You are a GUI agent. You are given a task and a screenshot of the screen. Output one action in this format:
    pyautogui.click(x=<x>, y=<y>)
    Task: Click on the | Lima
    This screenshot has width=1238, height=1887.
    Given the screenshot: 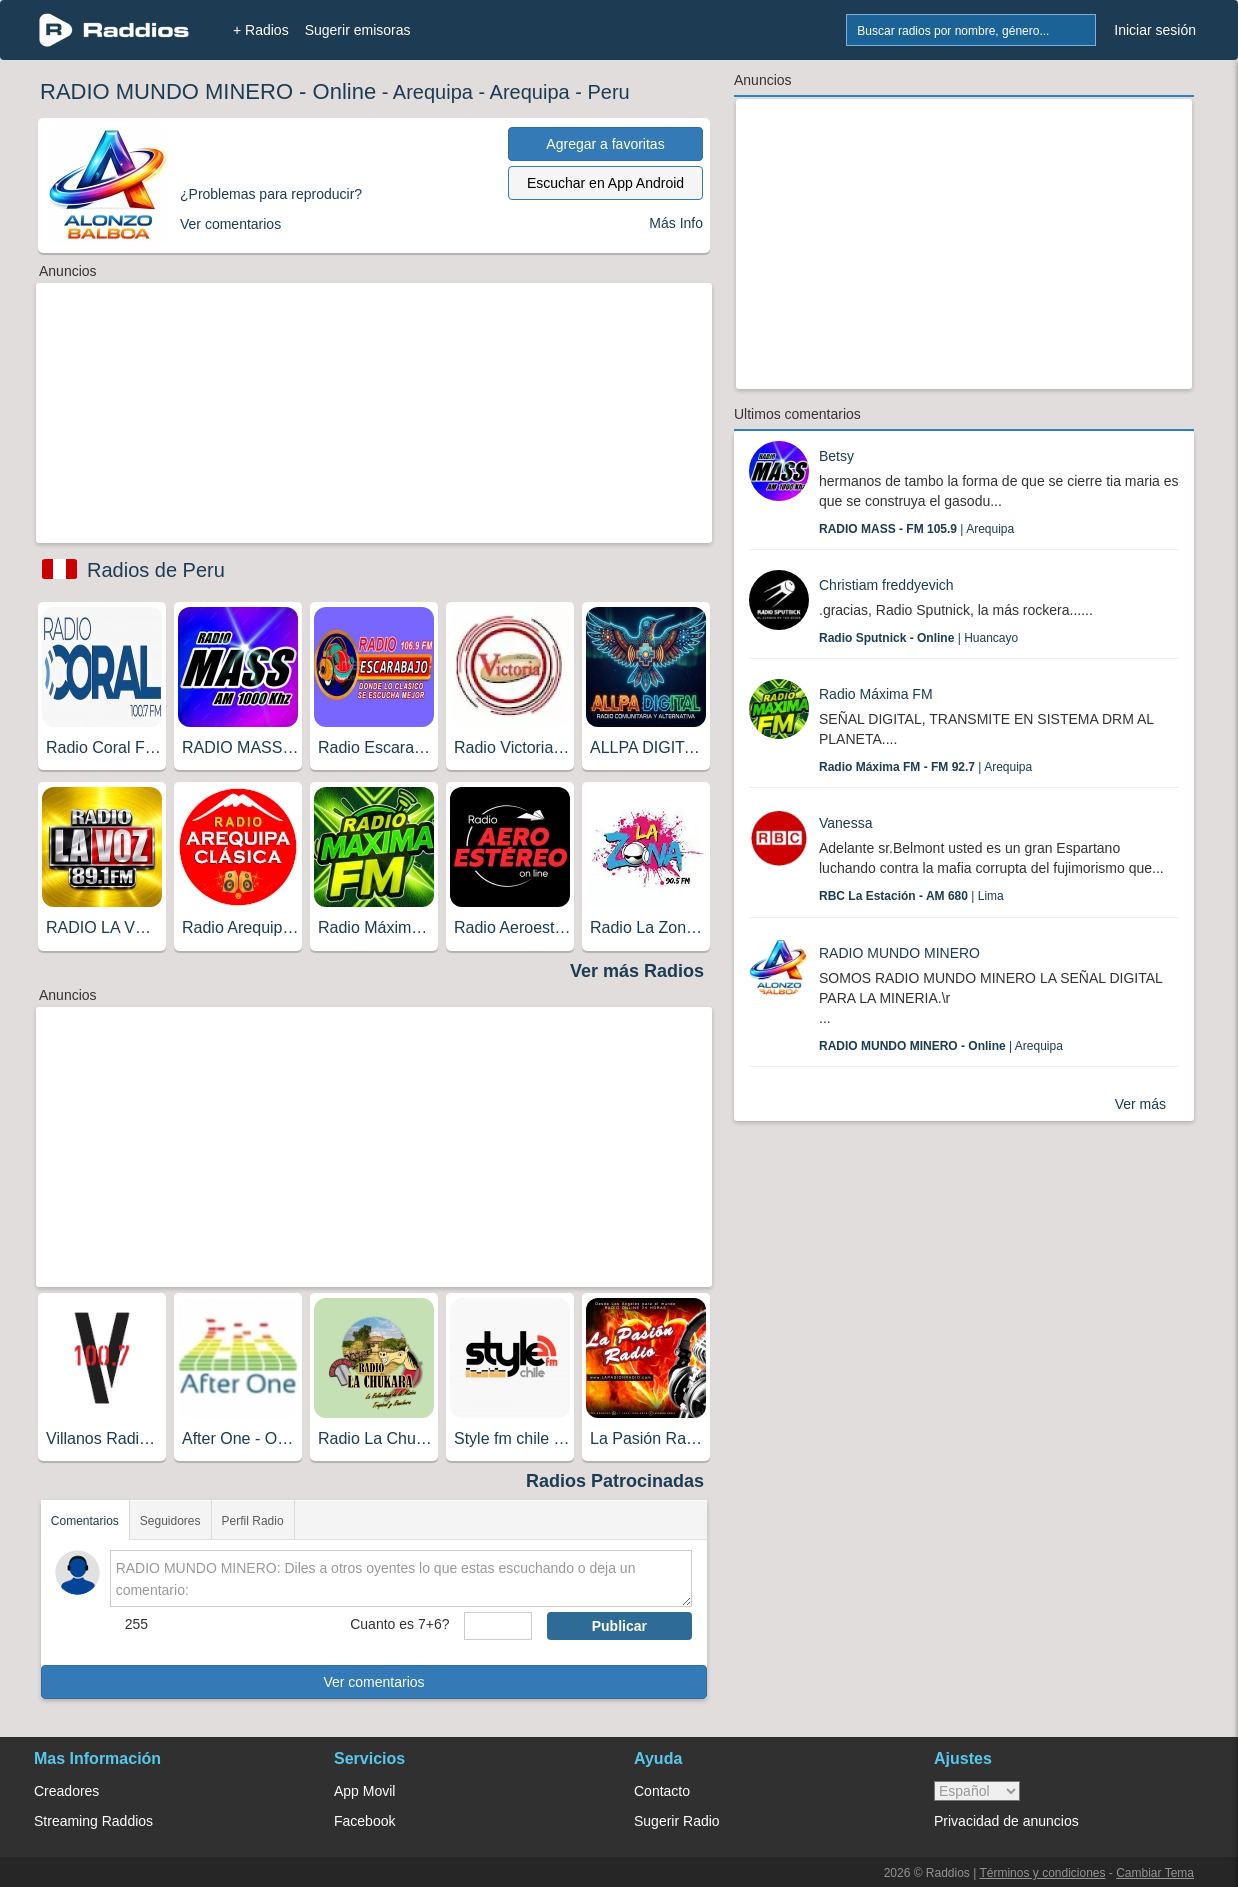 What is the action you would take?
    pyautogui.click(x=911, y=896)
    